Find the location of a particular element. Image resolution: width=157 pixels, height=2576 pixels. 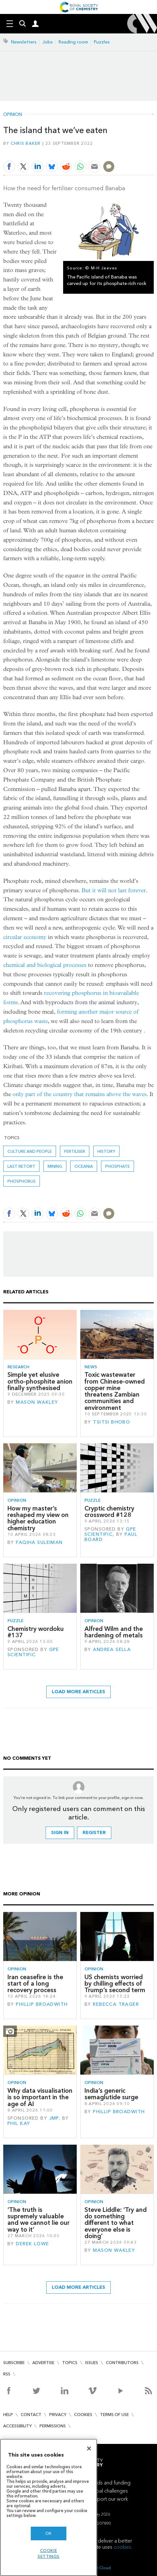

US chemists worried by chilling effects of Trump’s second term is located at coordinates (114, 1983).